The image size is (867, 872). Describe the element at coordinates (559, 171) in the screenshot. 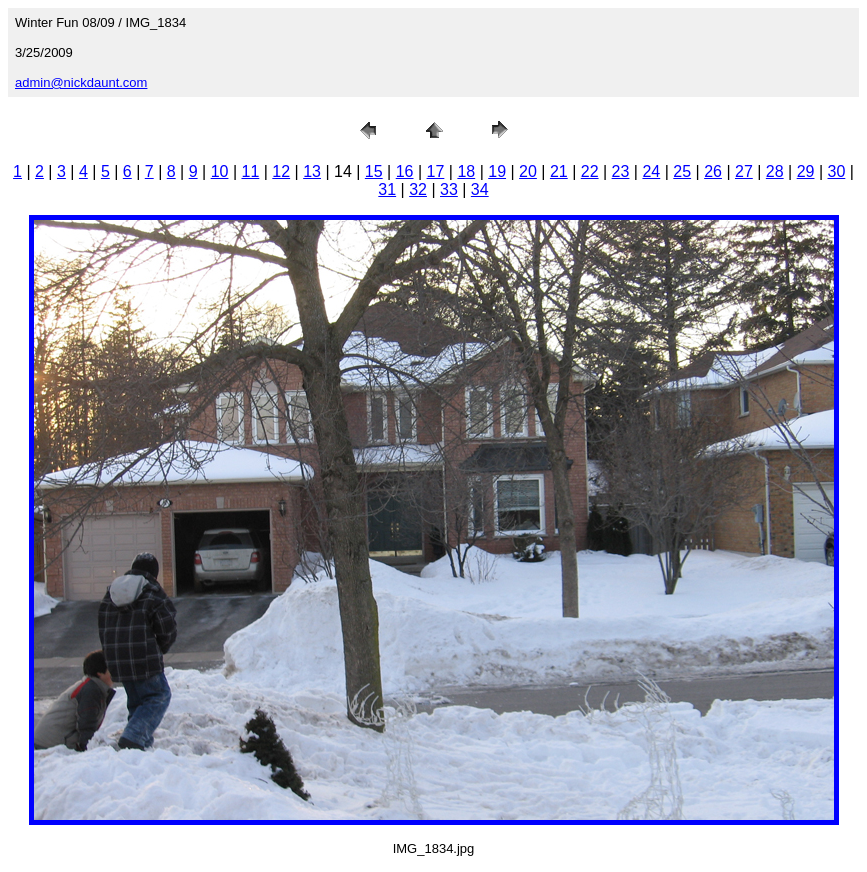

I see `21` at that location.